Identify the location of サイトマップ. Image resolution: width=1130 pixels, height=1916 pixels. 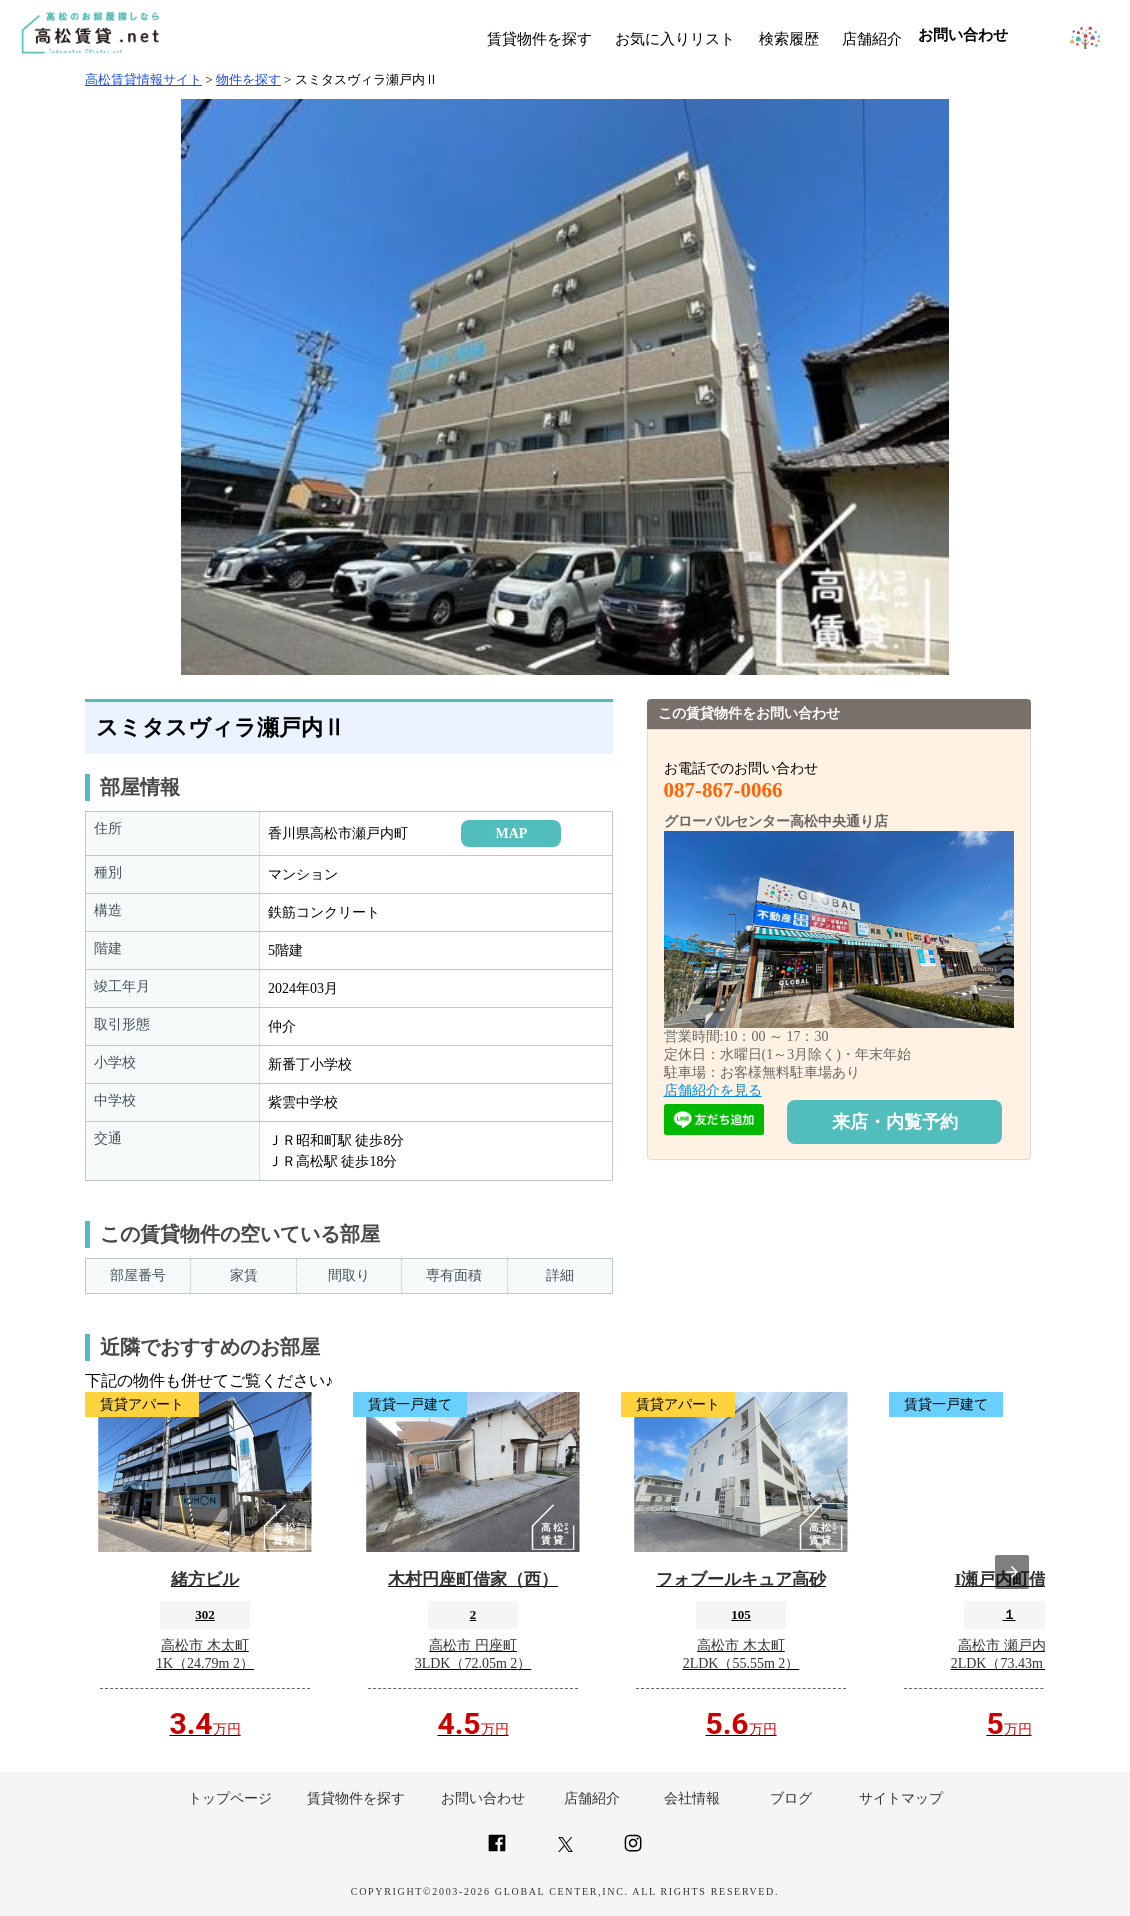
(901, 1798).